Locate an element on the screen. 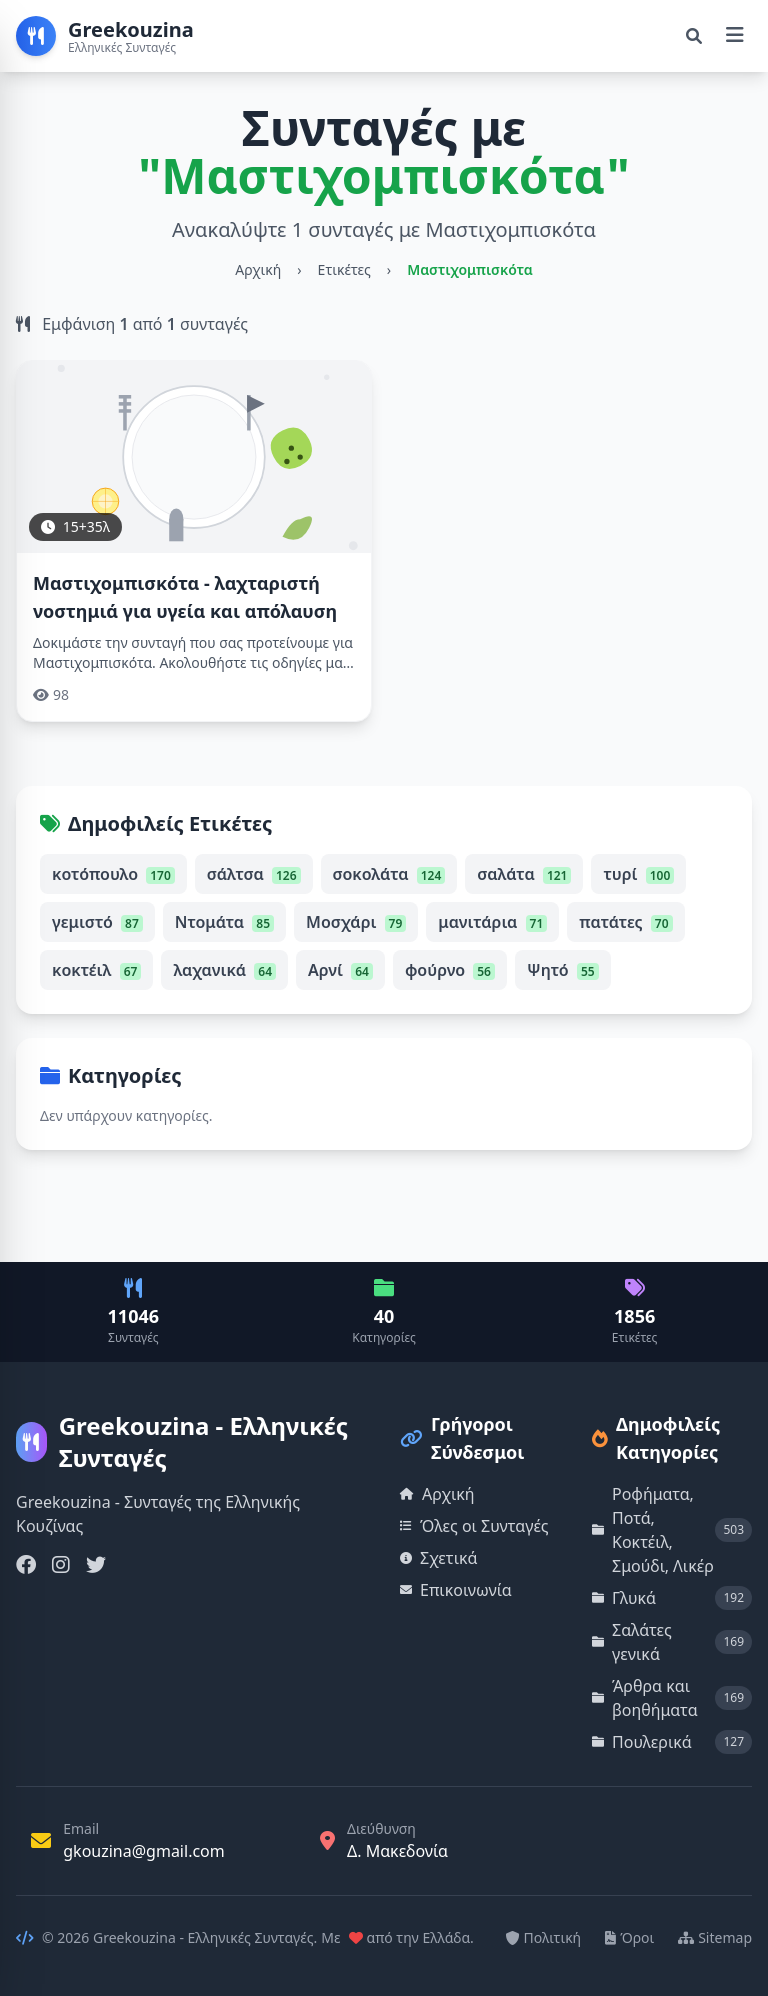 The height and width of the screenshot is (1996, 768). Ετικέτες is located at coordinates (344, 269).